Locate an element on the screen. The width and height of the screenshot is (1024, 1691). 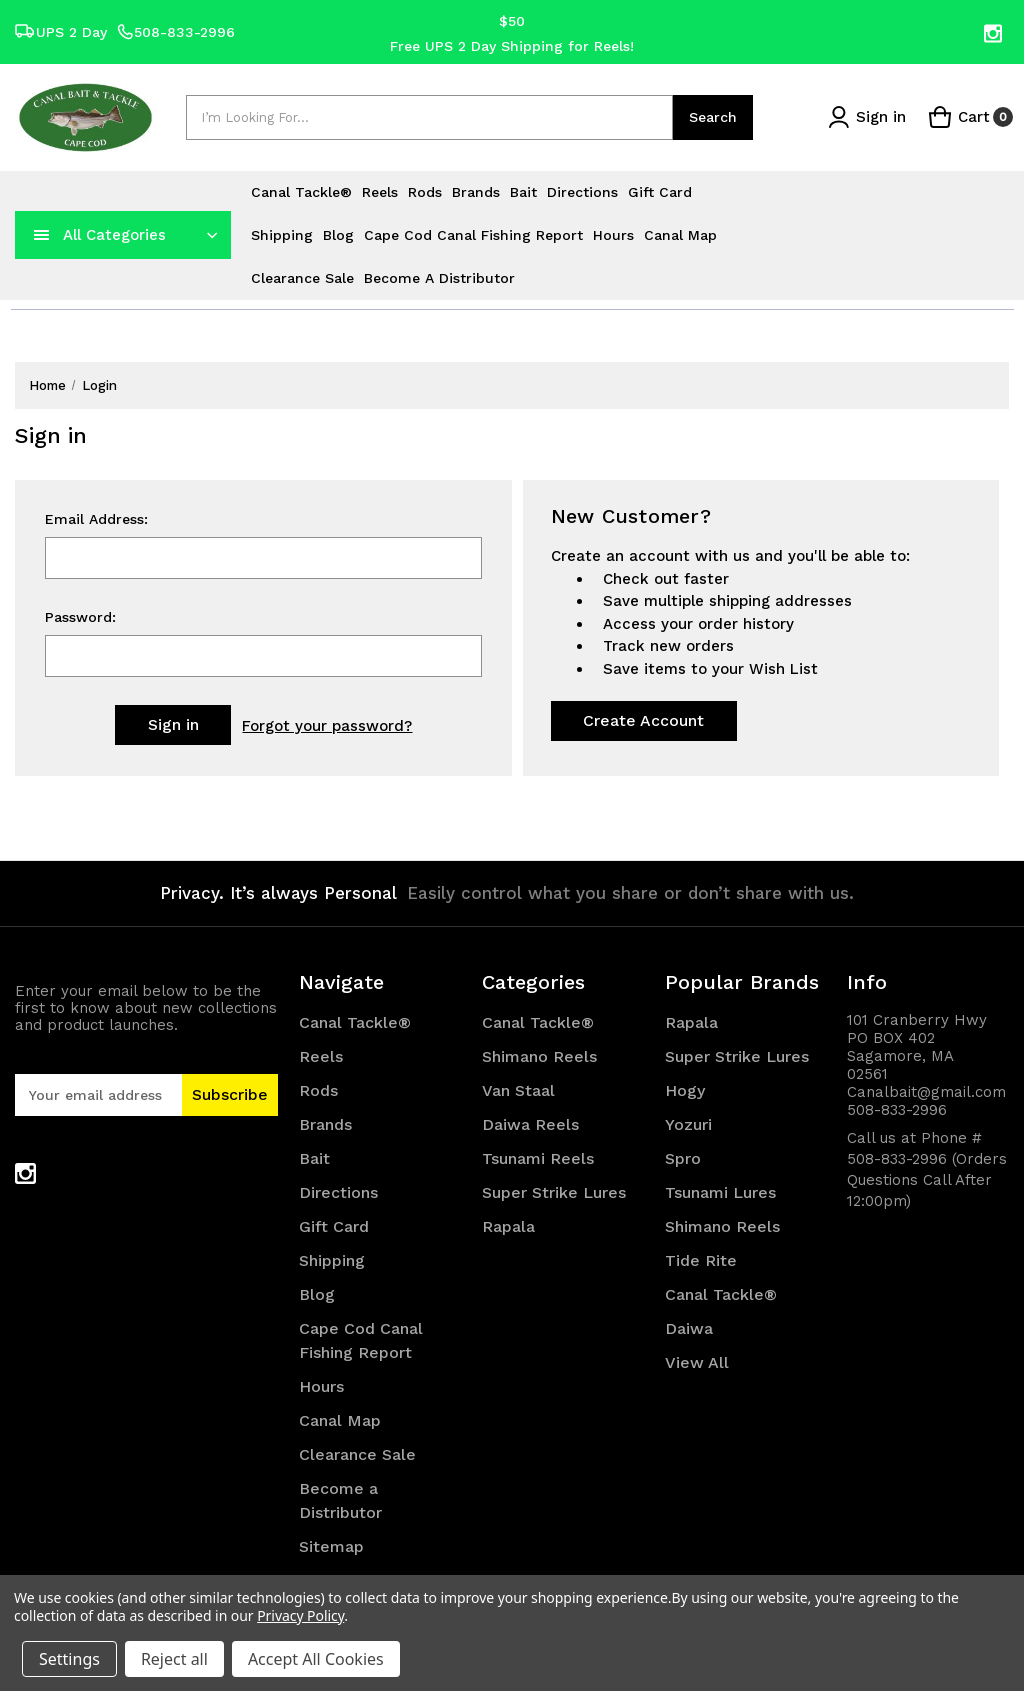
Hogy is located at coordinates (685, 1090).